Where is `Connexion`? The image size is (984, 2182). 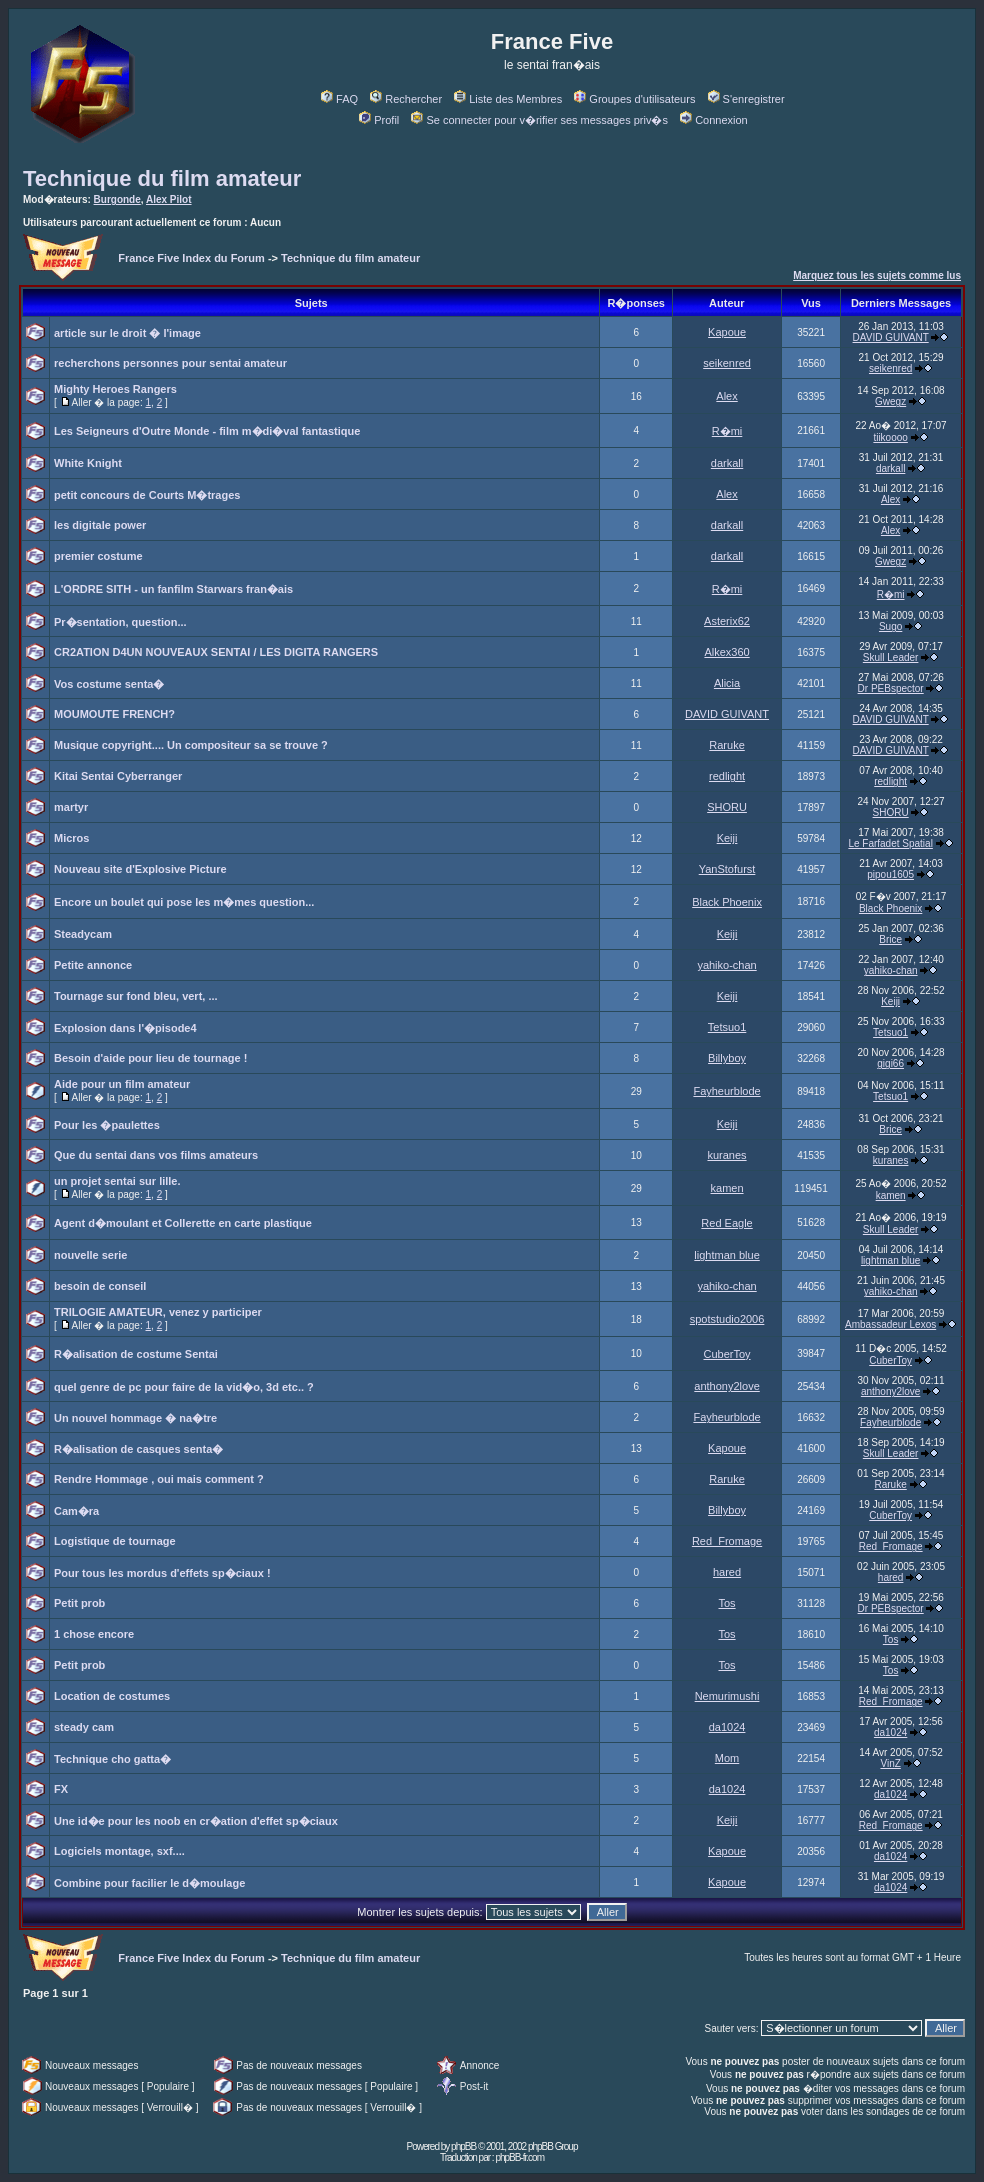
Connexion is located at coordinates (714, 120).